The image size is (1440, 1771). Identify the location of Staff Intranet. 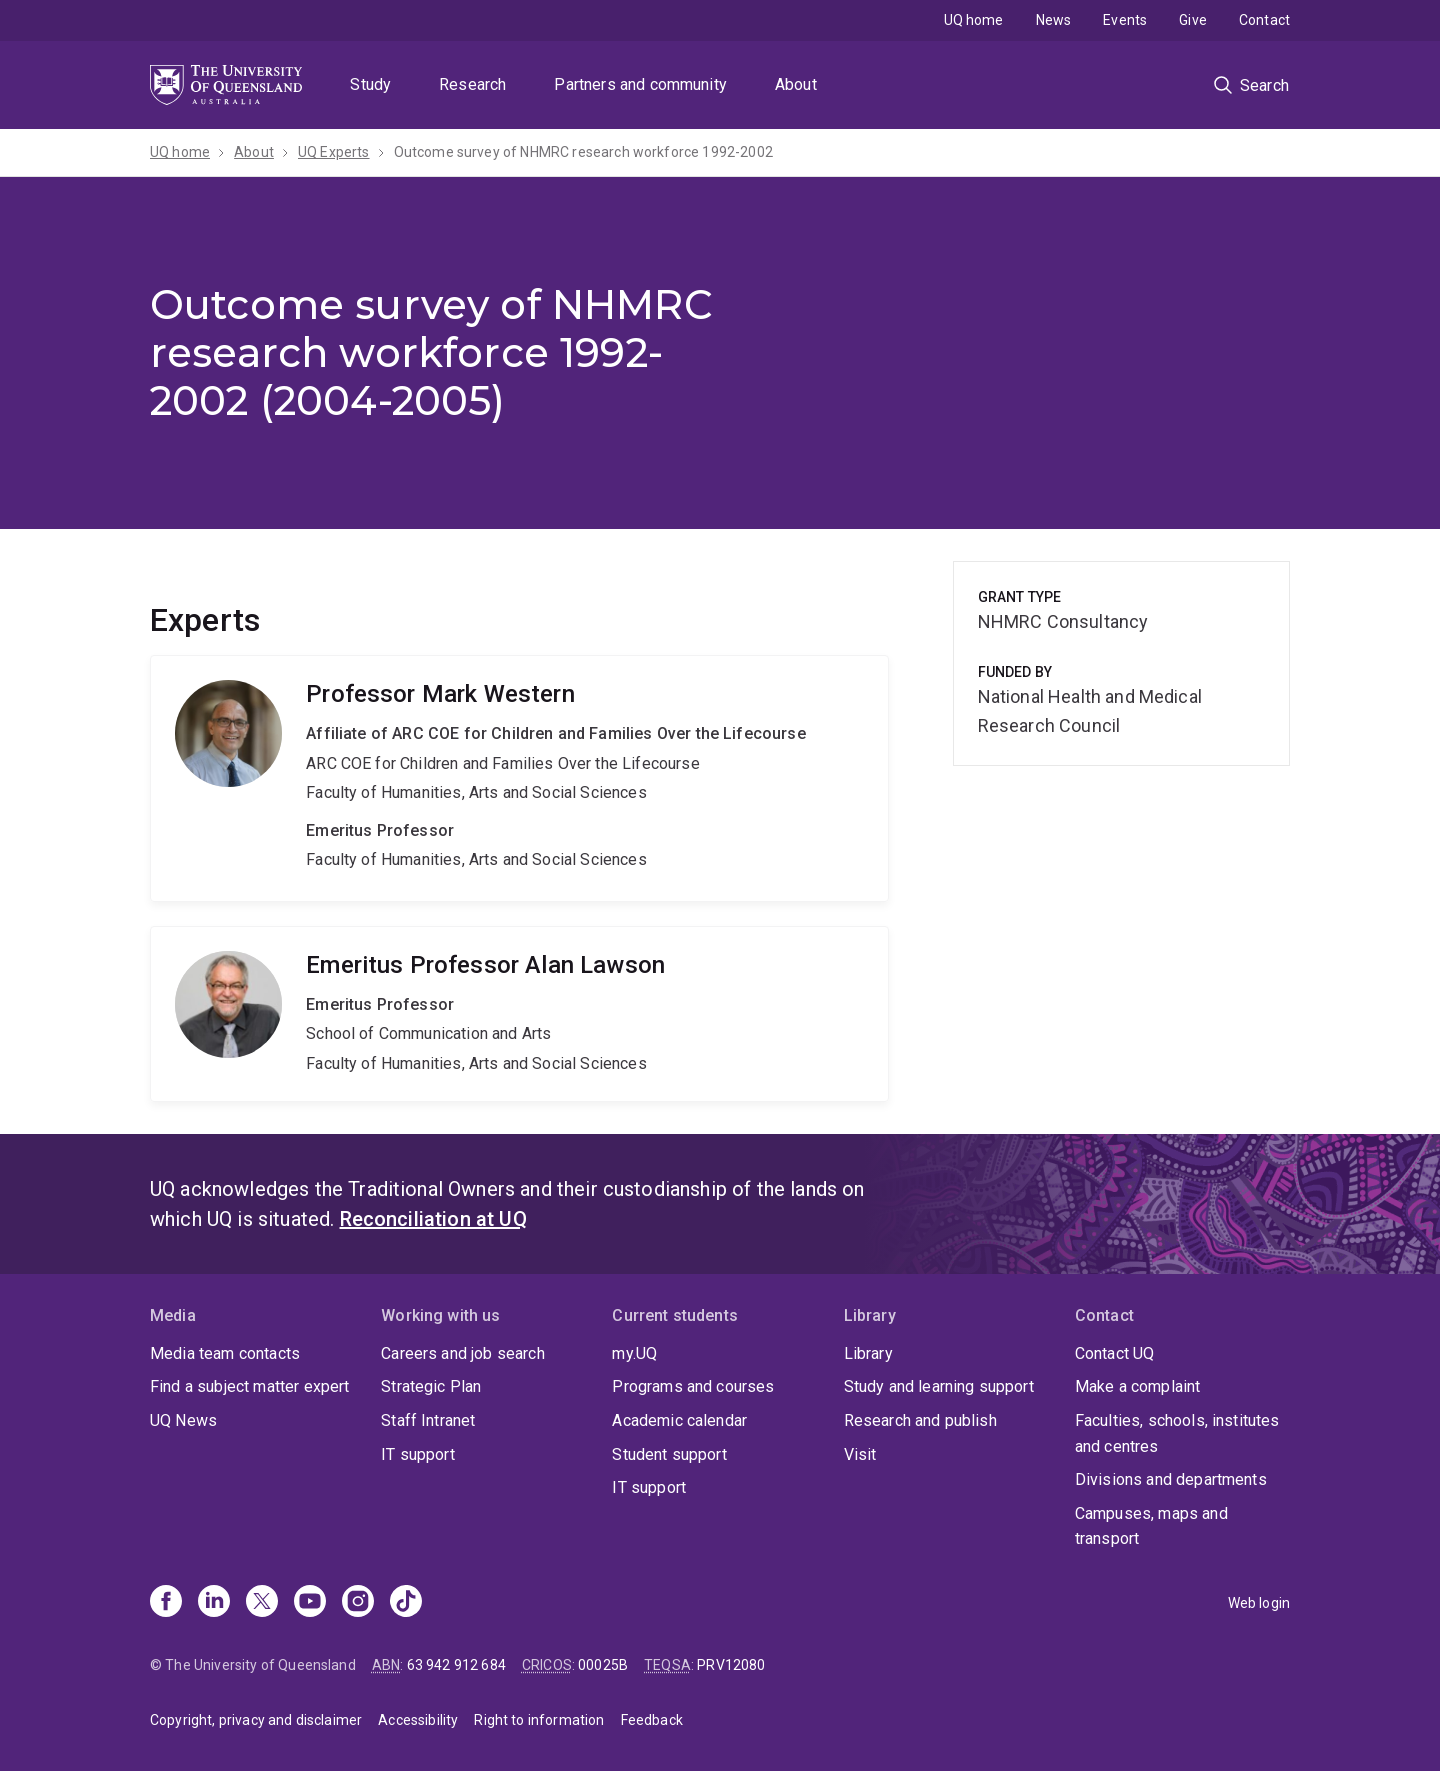
(428, 1420).